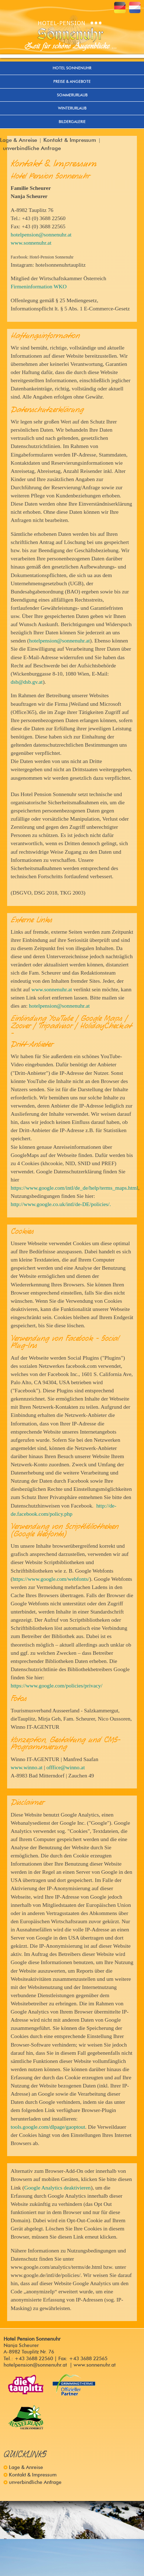 The image size is (144, 2576). What do you see at coordinates (48, 2127) in the screenshot?
I see `tools.google.com/dlpage/gaoptout` at bounding box center [48, 2127].